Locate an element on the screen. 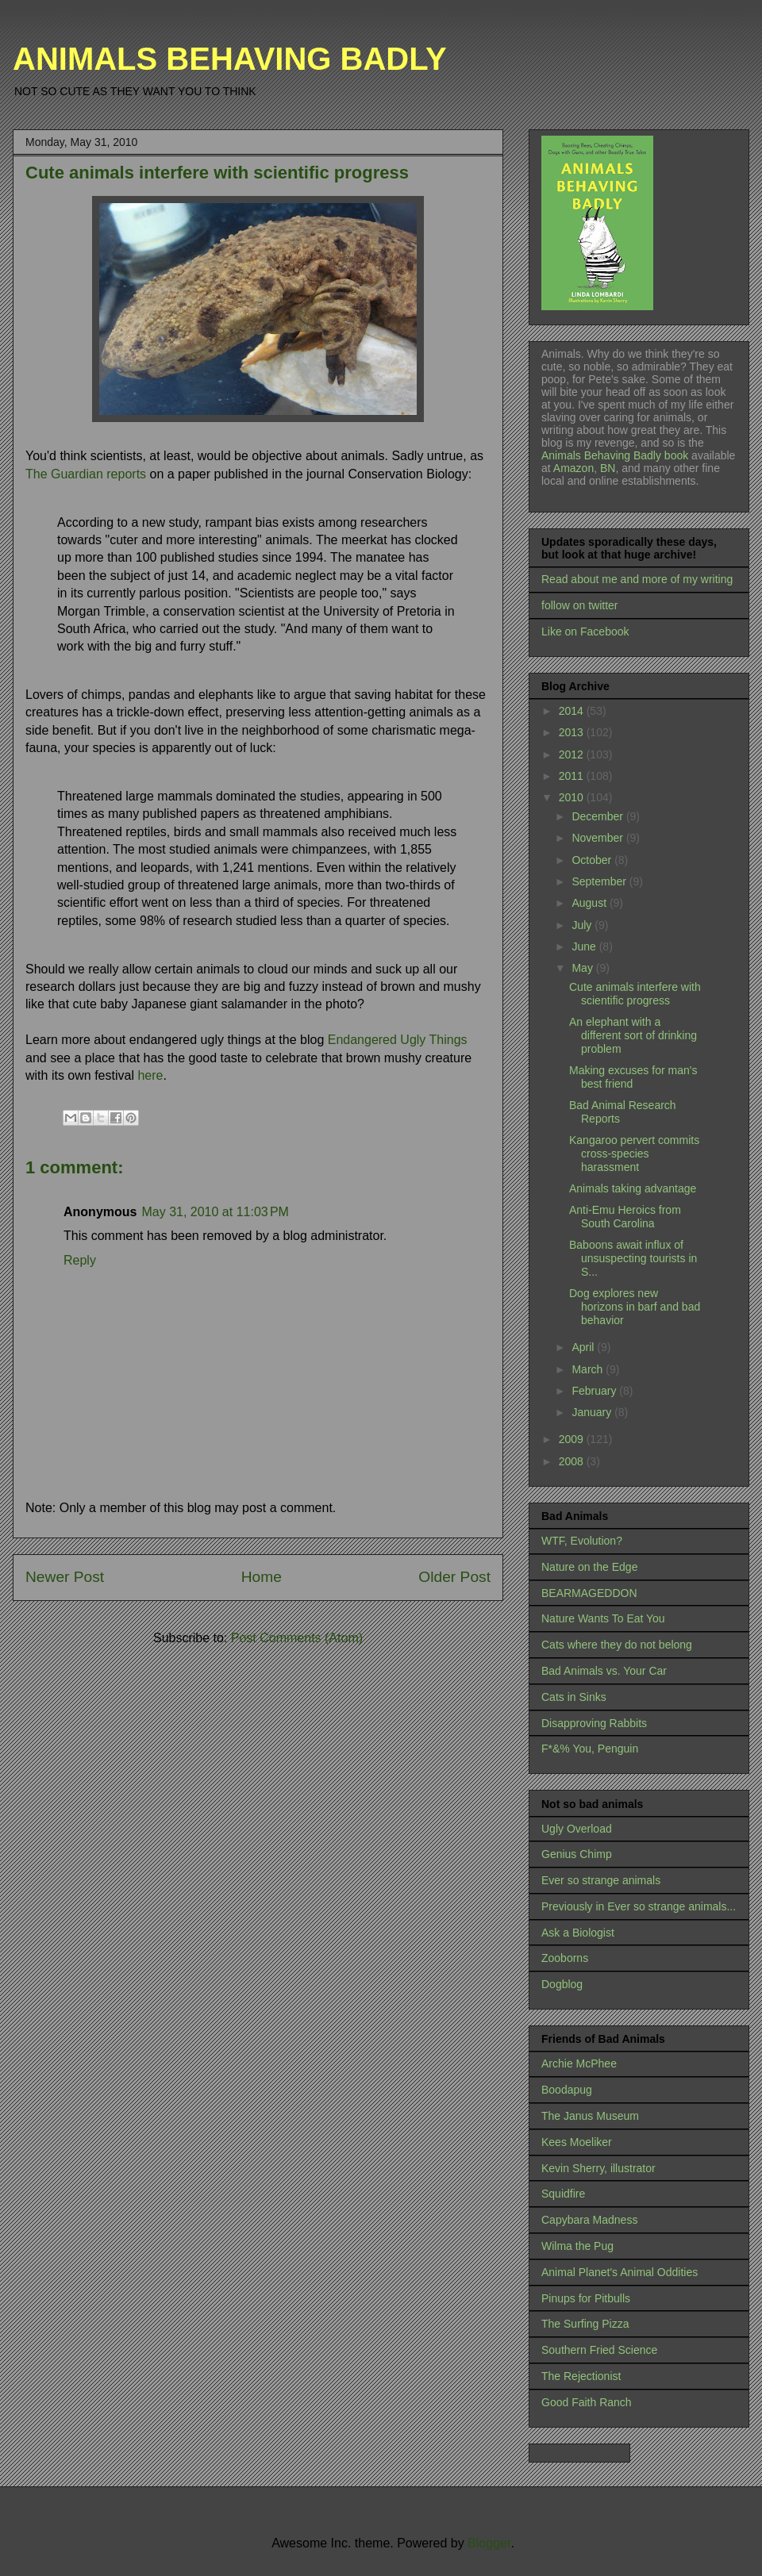 The image size is (762, 2576). Ever so strange animals is located at coordinates (600, 1880).